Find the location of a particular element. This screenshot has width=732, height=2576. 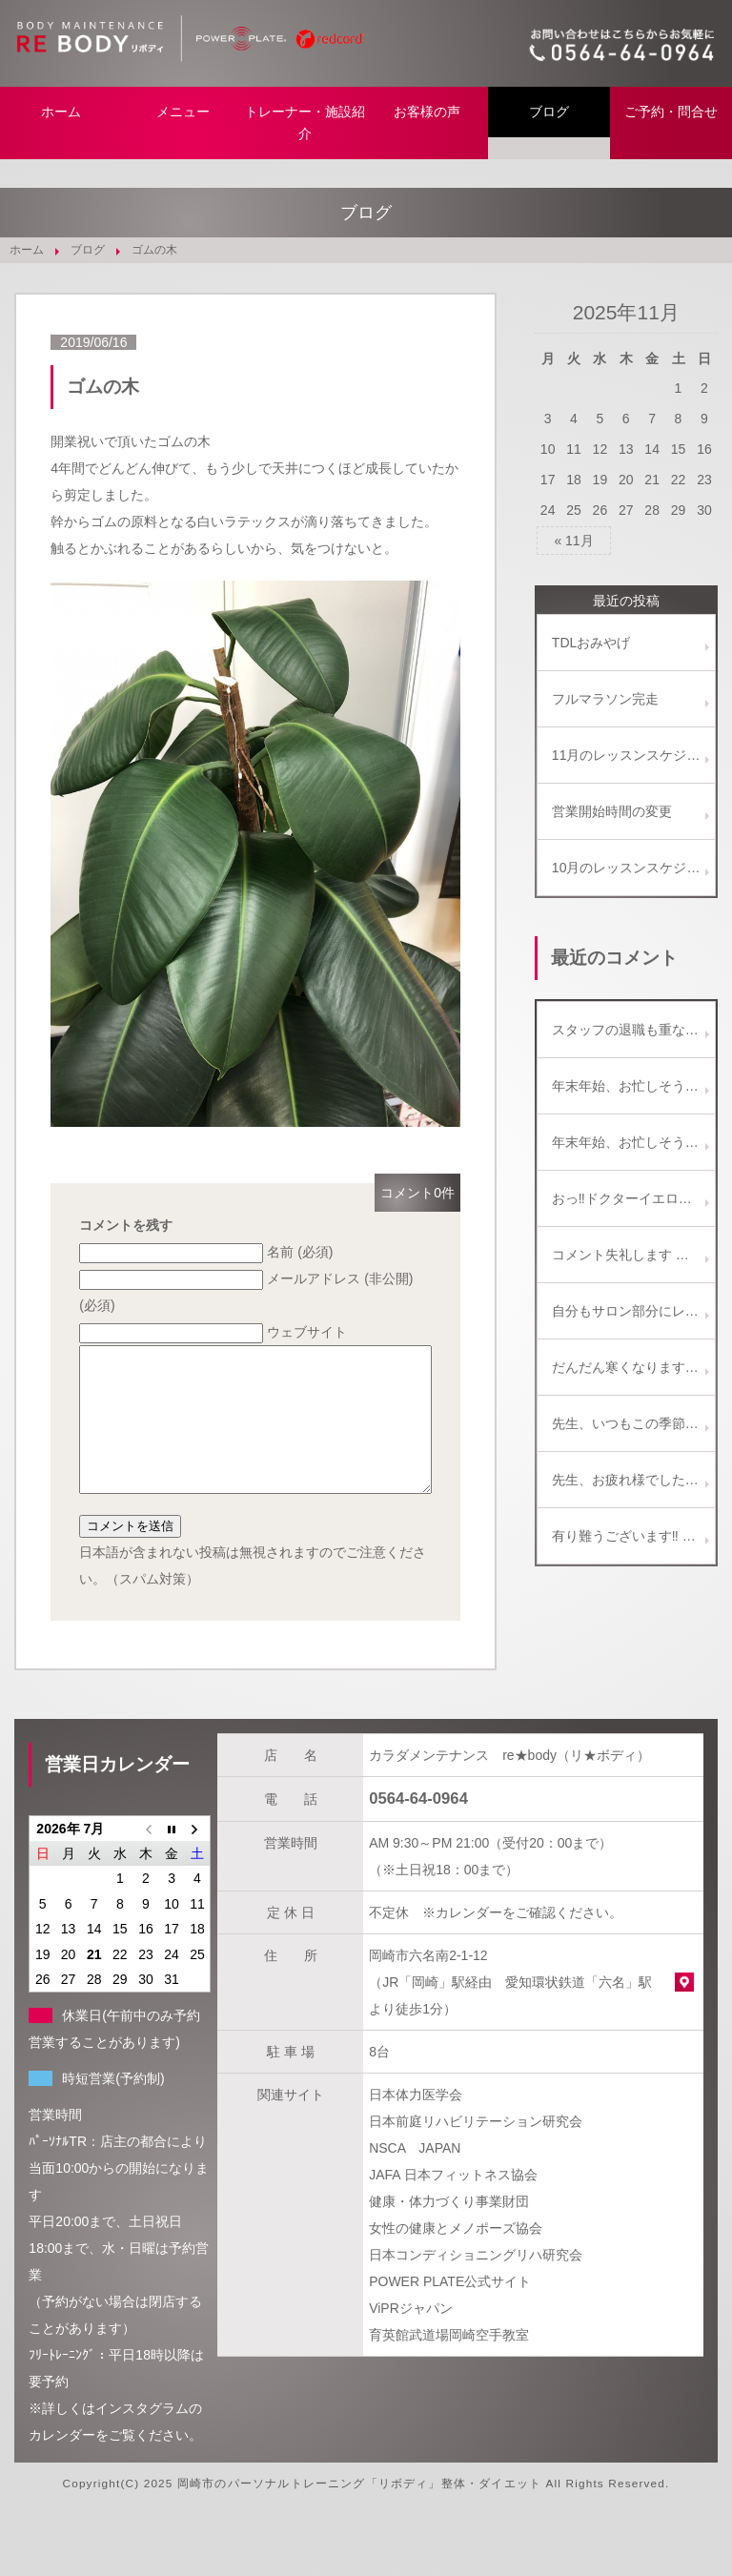

POWER PLATE公式サイト is located at coordinates (450, 2310).